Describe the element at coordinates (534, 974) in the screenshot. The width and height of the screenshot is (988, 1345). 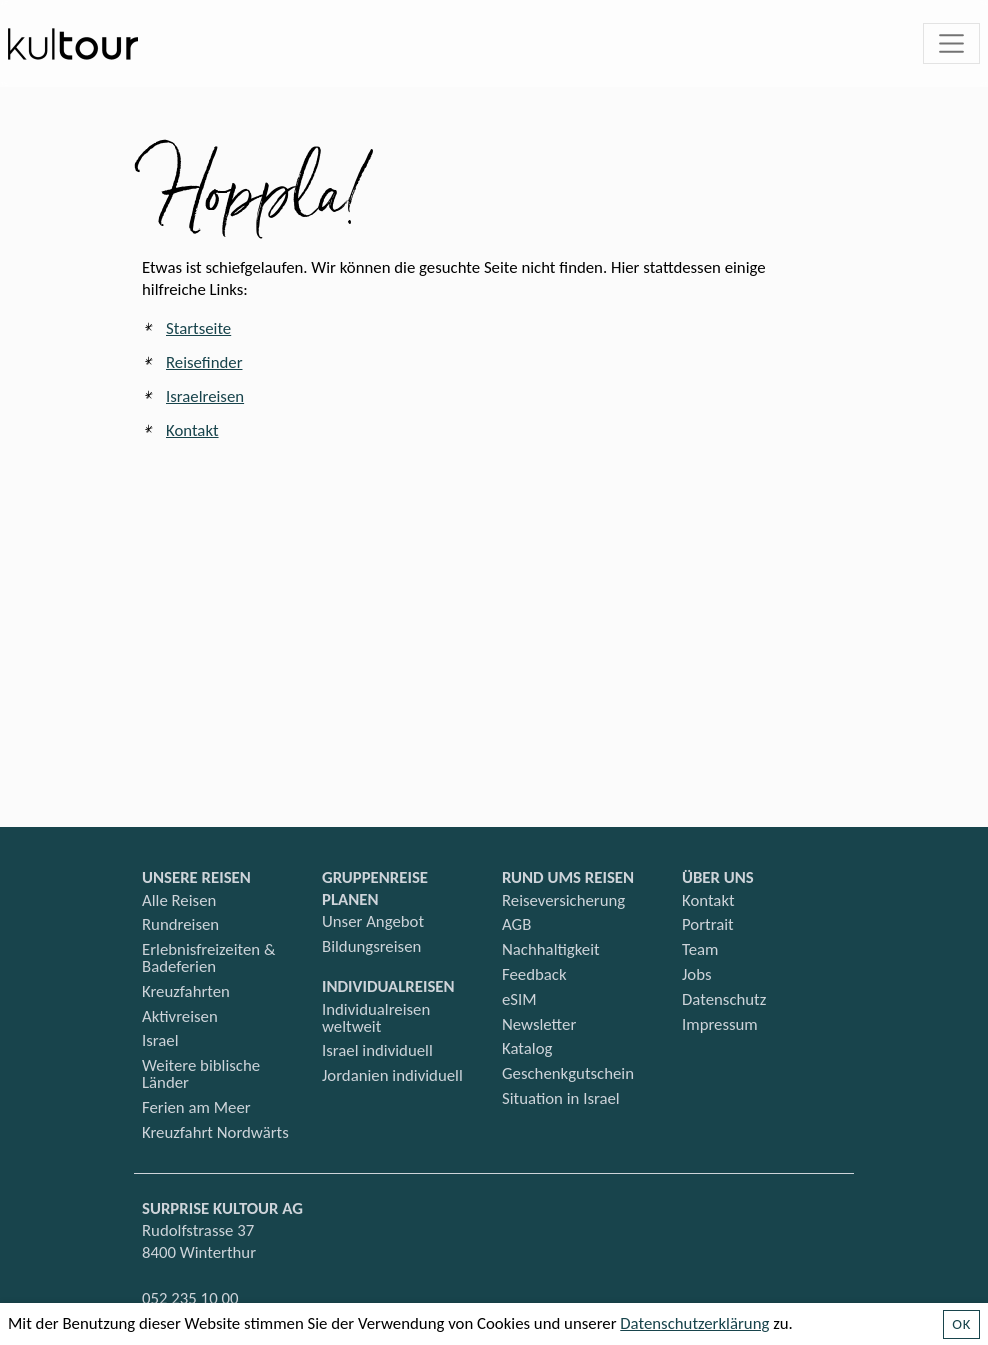
I see `Feedback` at that location.